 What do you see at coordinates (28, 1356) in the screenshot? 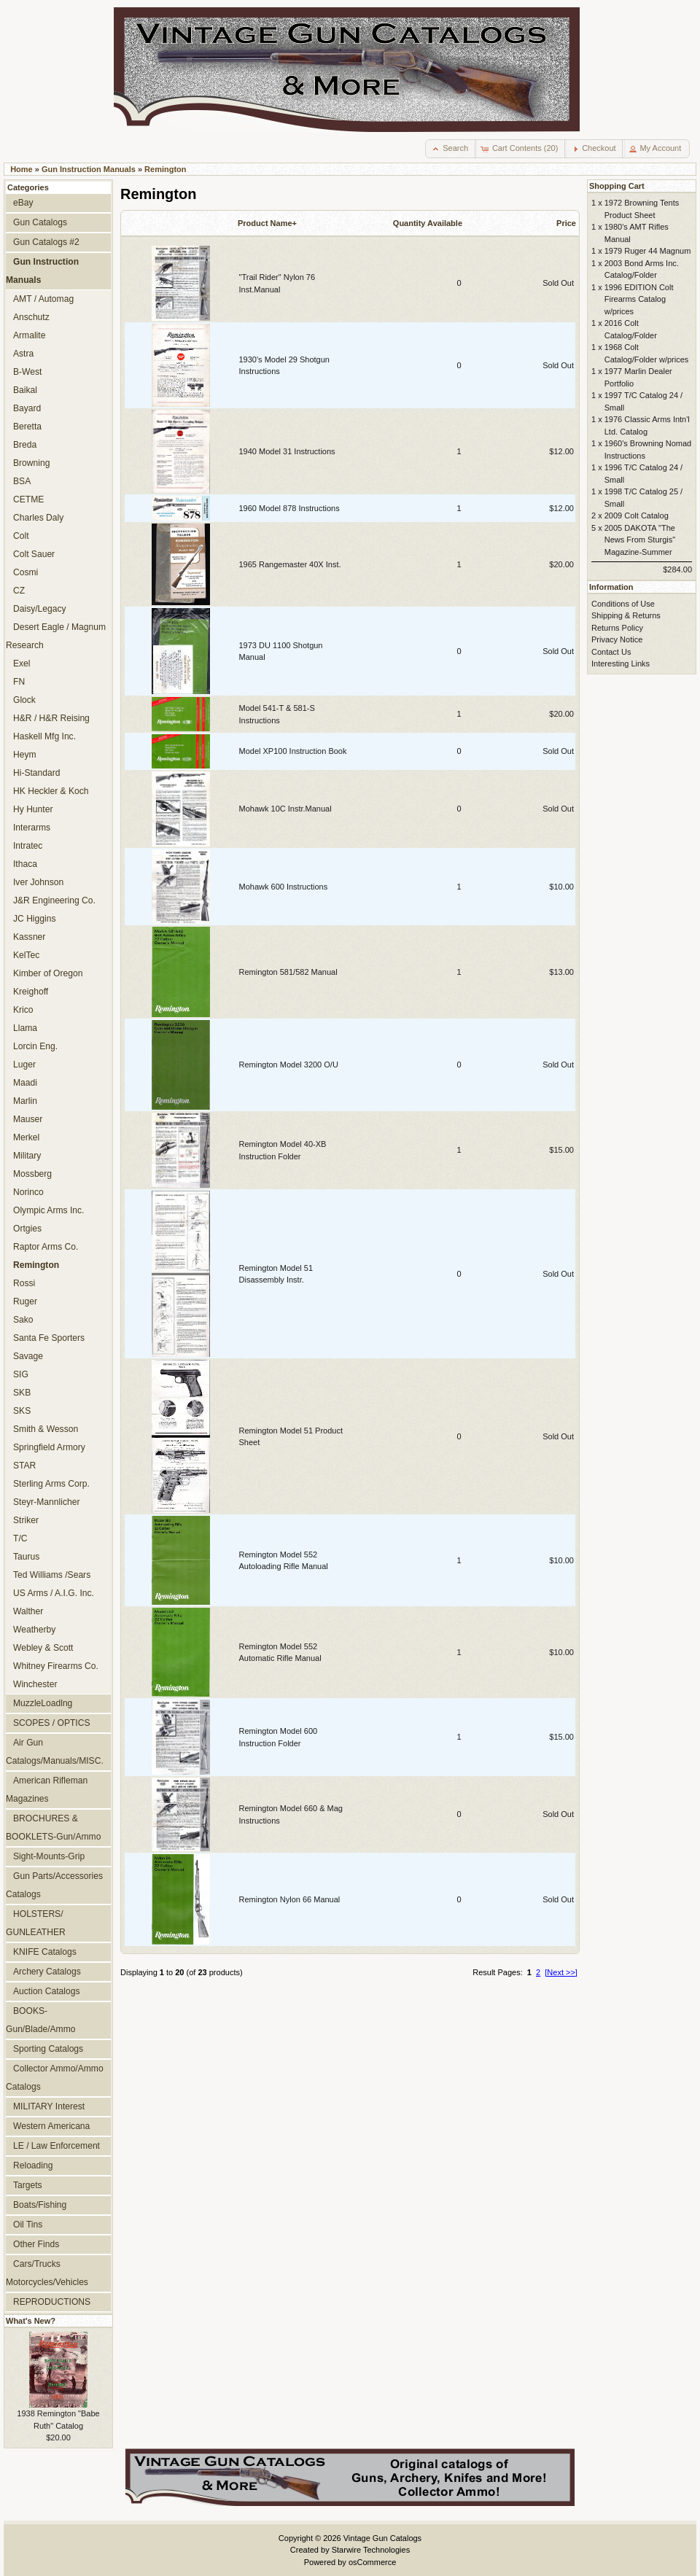
I see `Savage` at bounding box center [28, 1356].